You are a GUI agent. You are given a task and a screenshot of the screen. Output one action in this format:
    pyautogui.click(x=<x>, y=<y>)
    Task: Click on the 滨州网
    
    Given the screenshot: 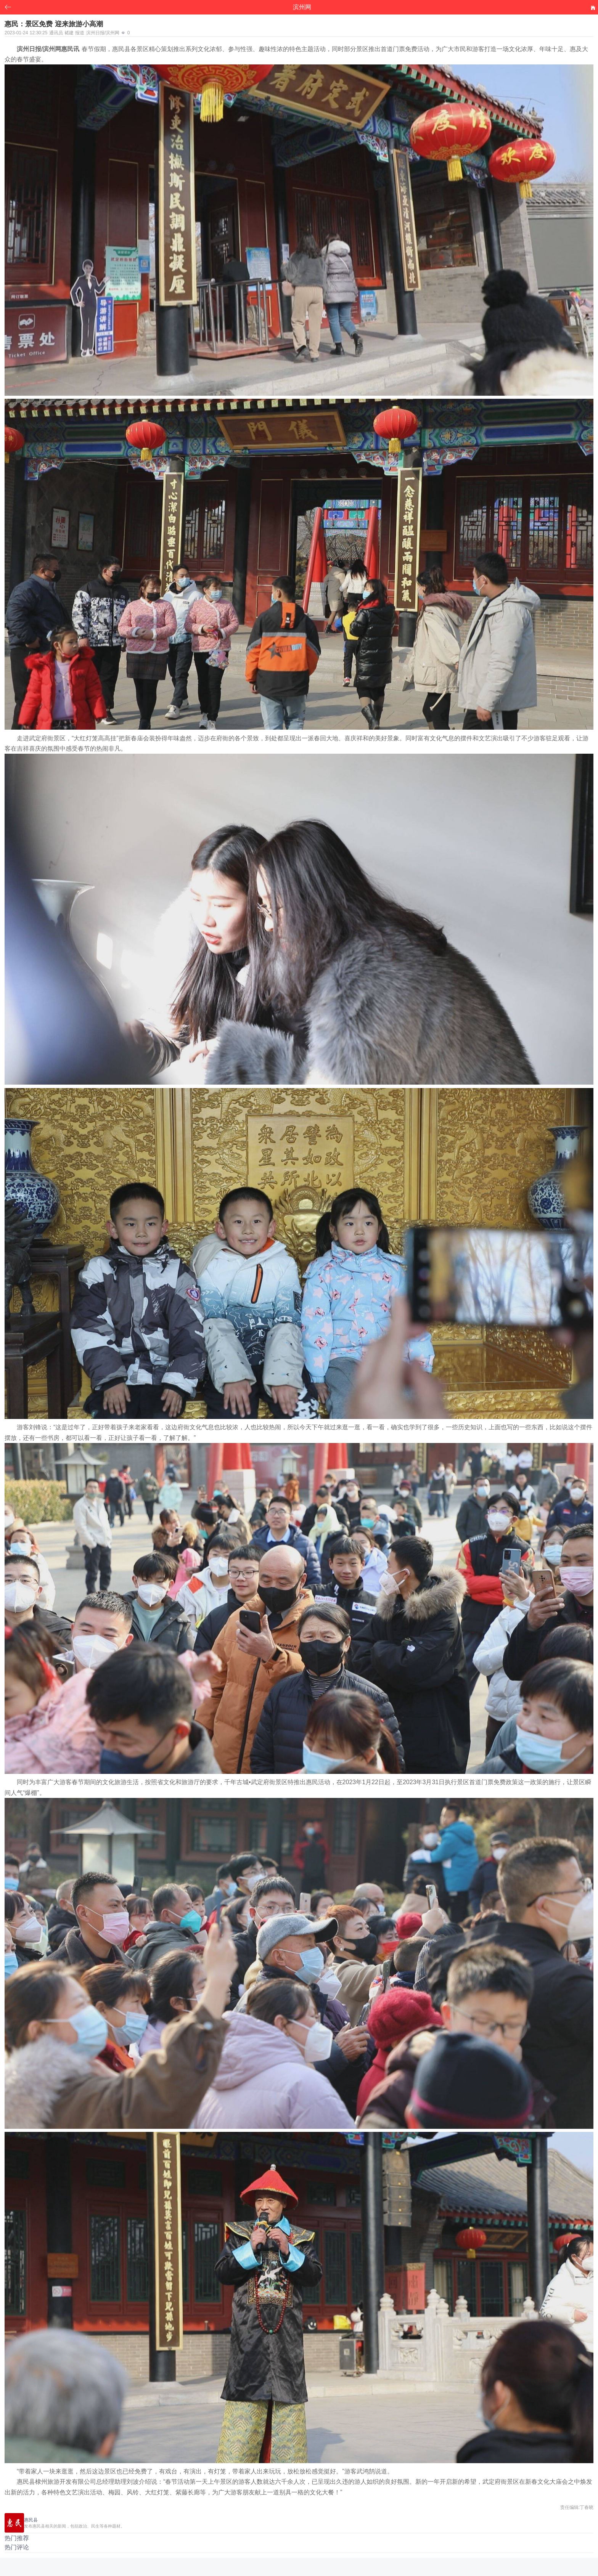 What is the action you would take?
    pyautogui.click(x=302, y=7)
    